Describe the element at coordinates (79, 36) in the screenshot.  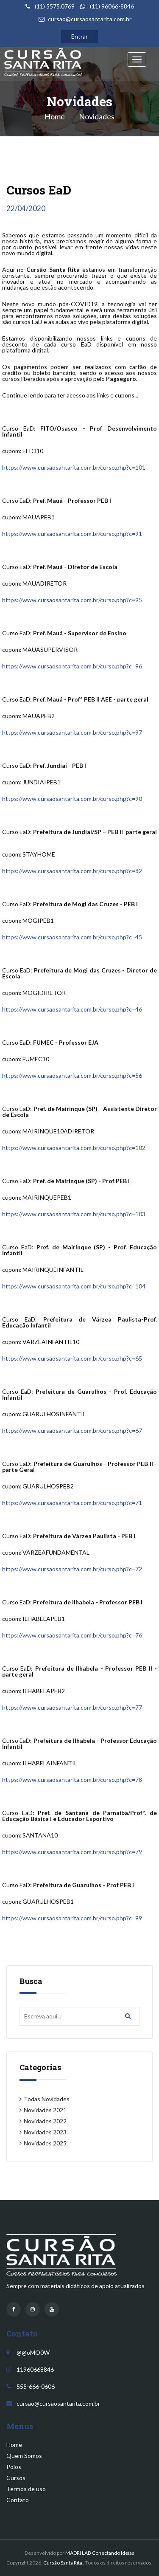
I see `Entrar` at that location.